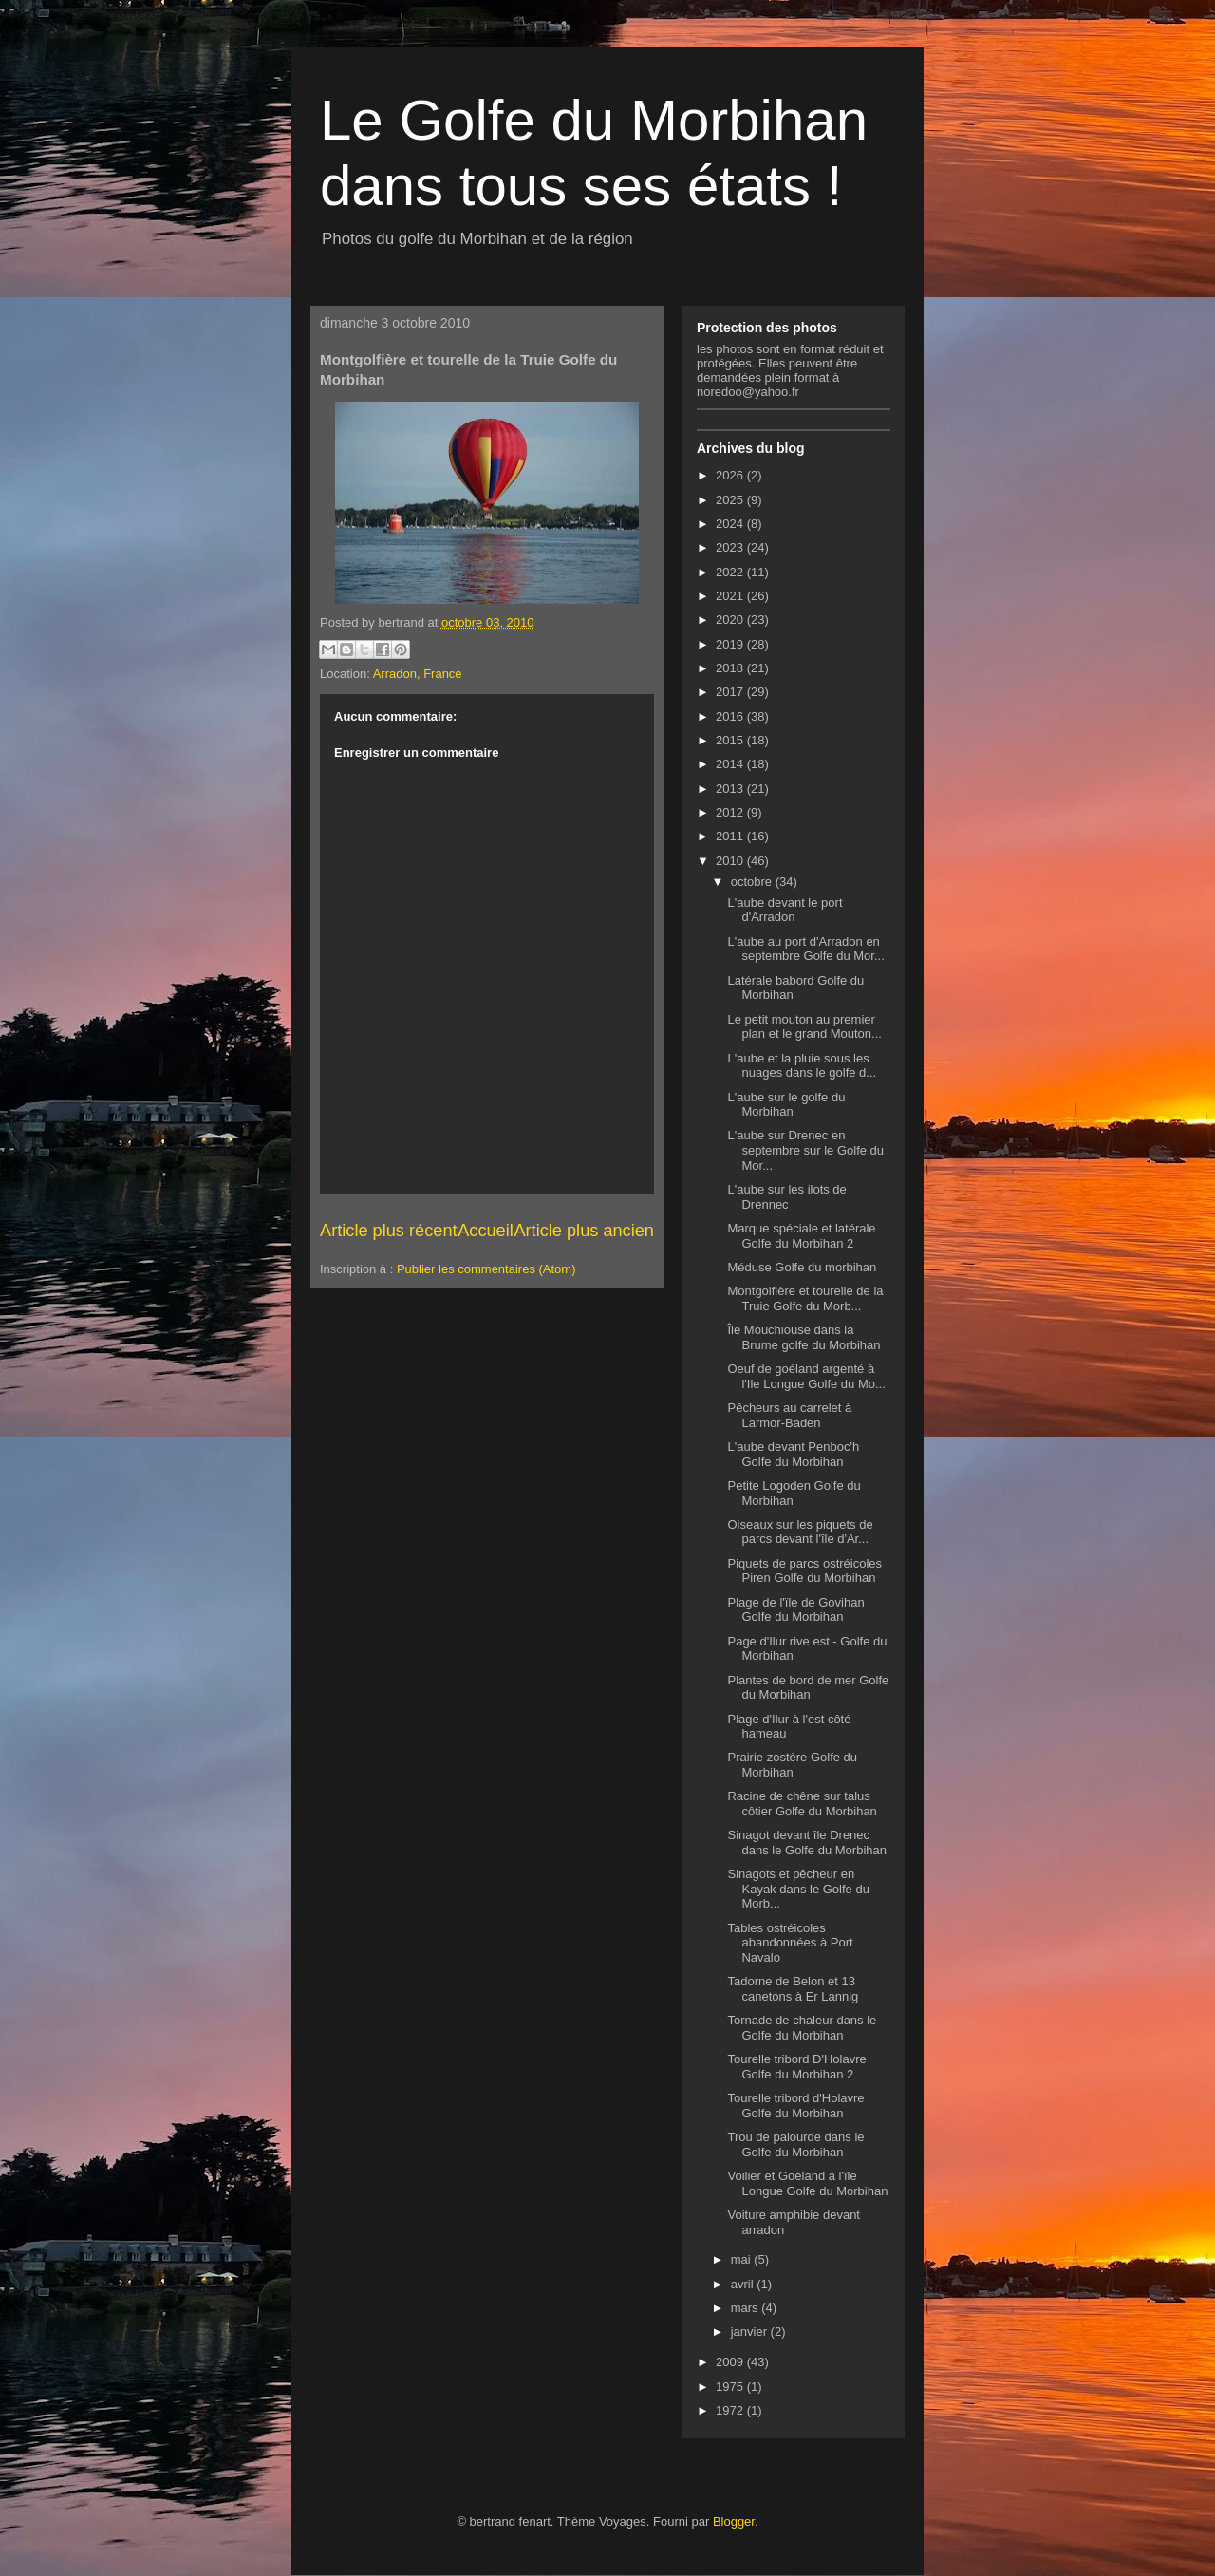  Describe the element at coordinates (801, 1066) in the screenshot. I see `L'aube et la pluie sous les nuages dans le golfe d...` at that location.